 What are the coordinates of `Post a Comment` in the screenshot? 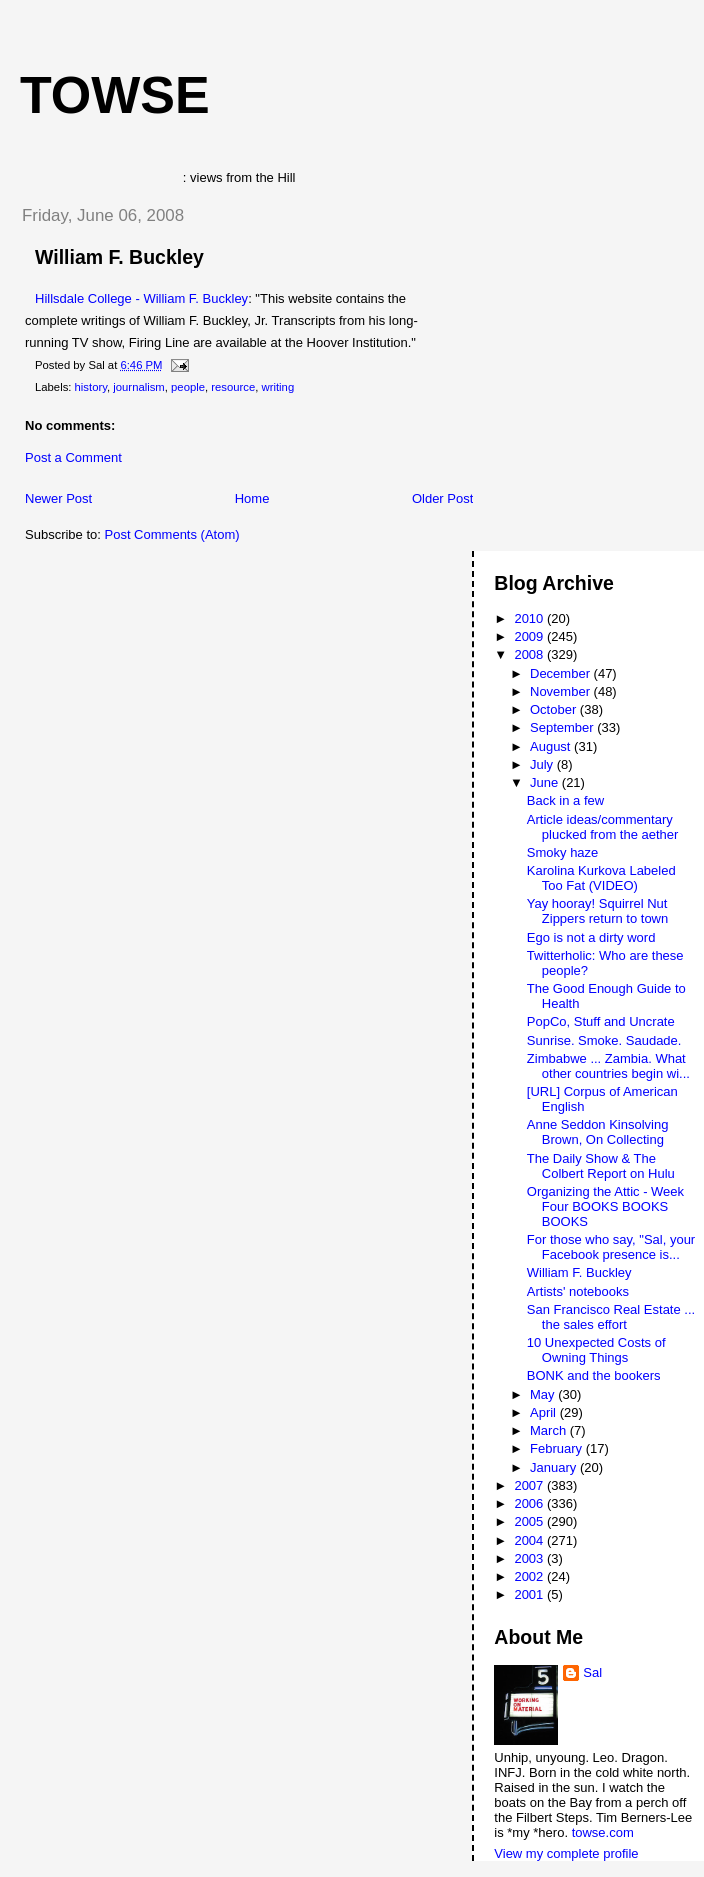 It's located at (73, 457).